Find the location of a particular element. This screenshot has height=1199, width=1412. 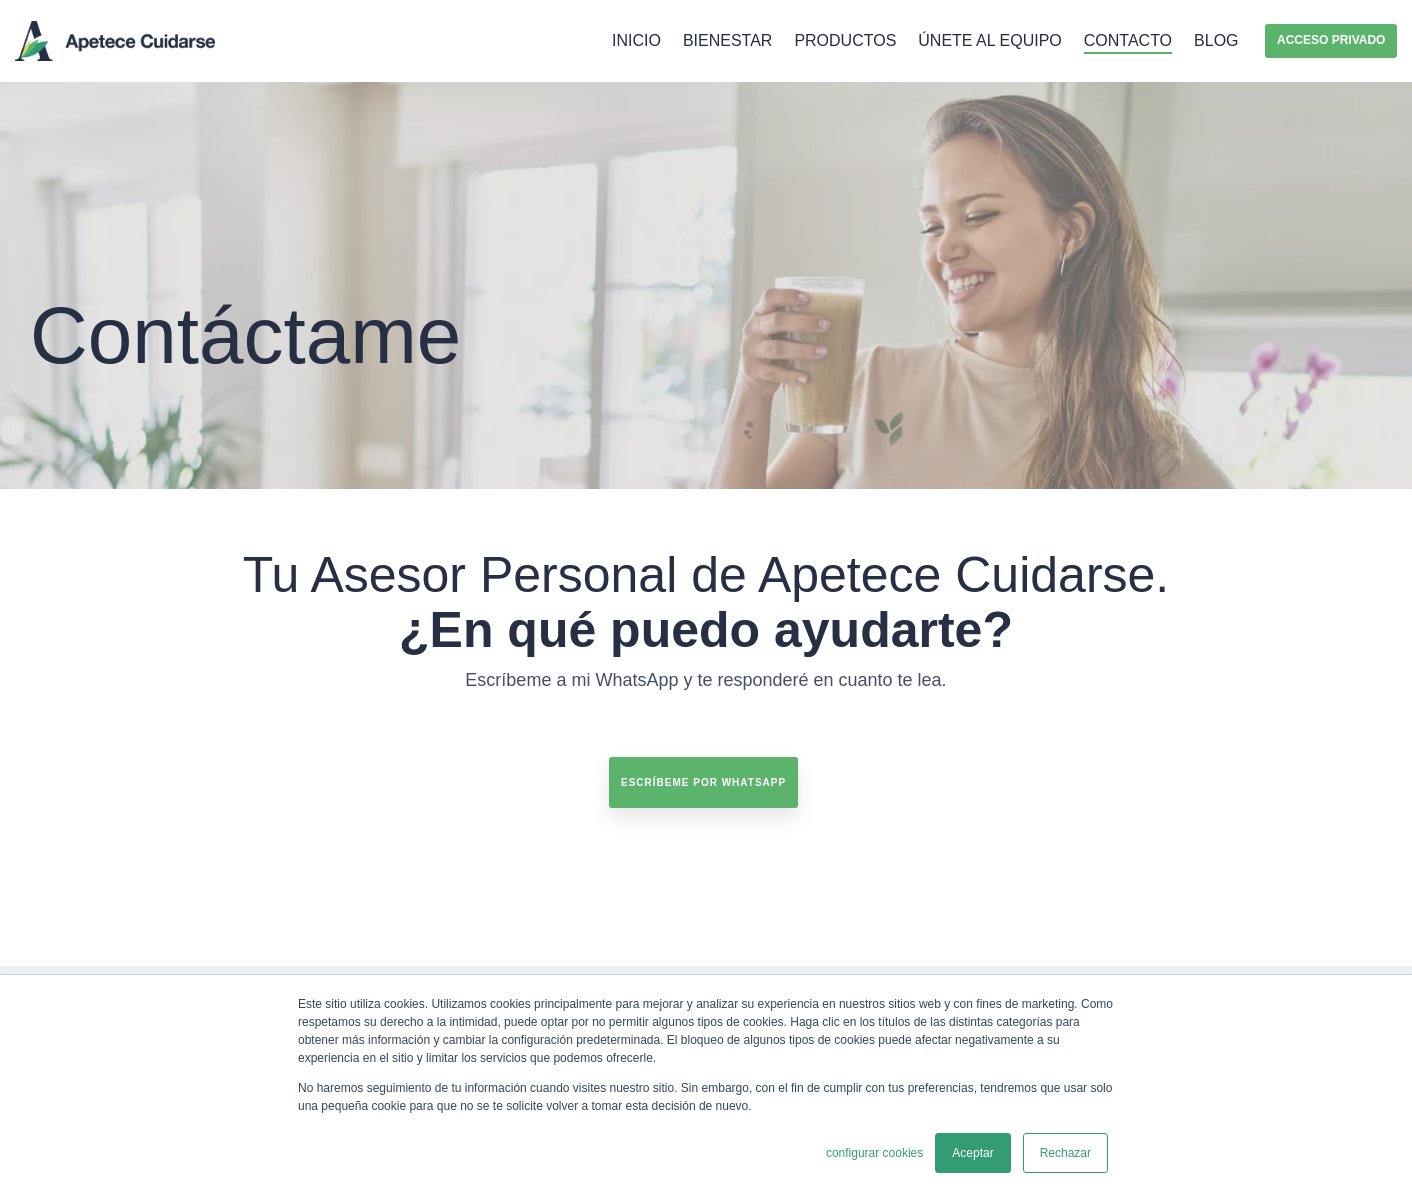

Bienestar is located at coordinates (728, 40).